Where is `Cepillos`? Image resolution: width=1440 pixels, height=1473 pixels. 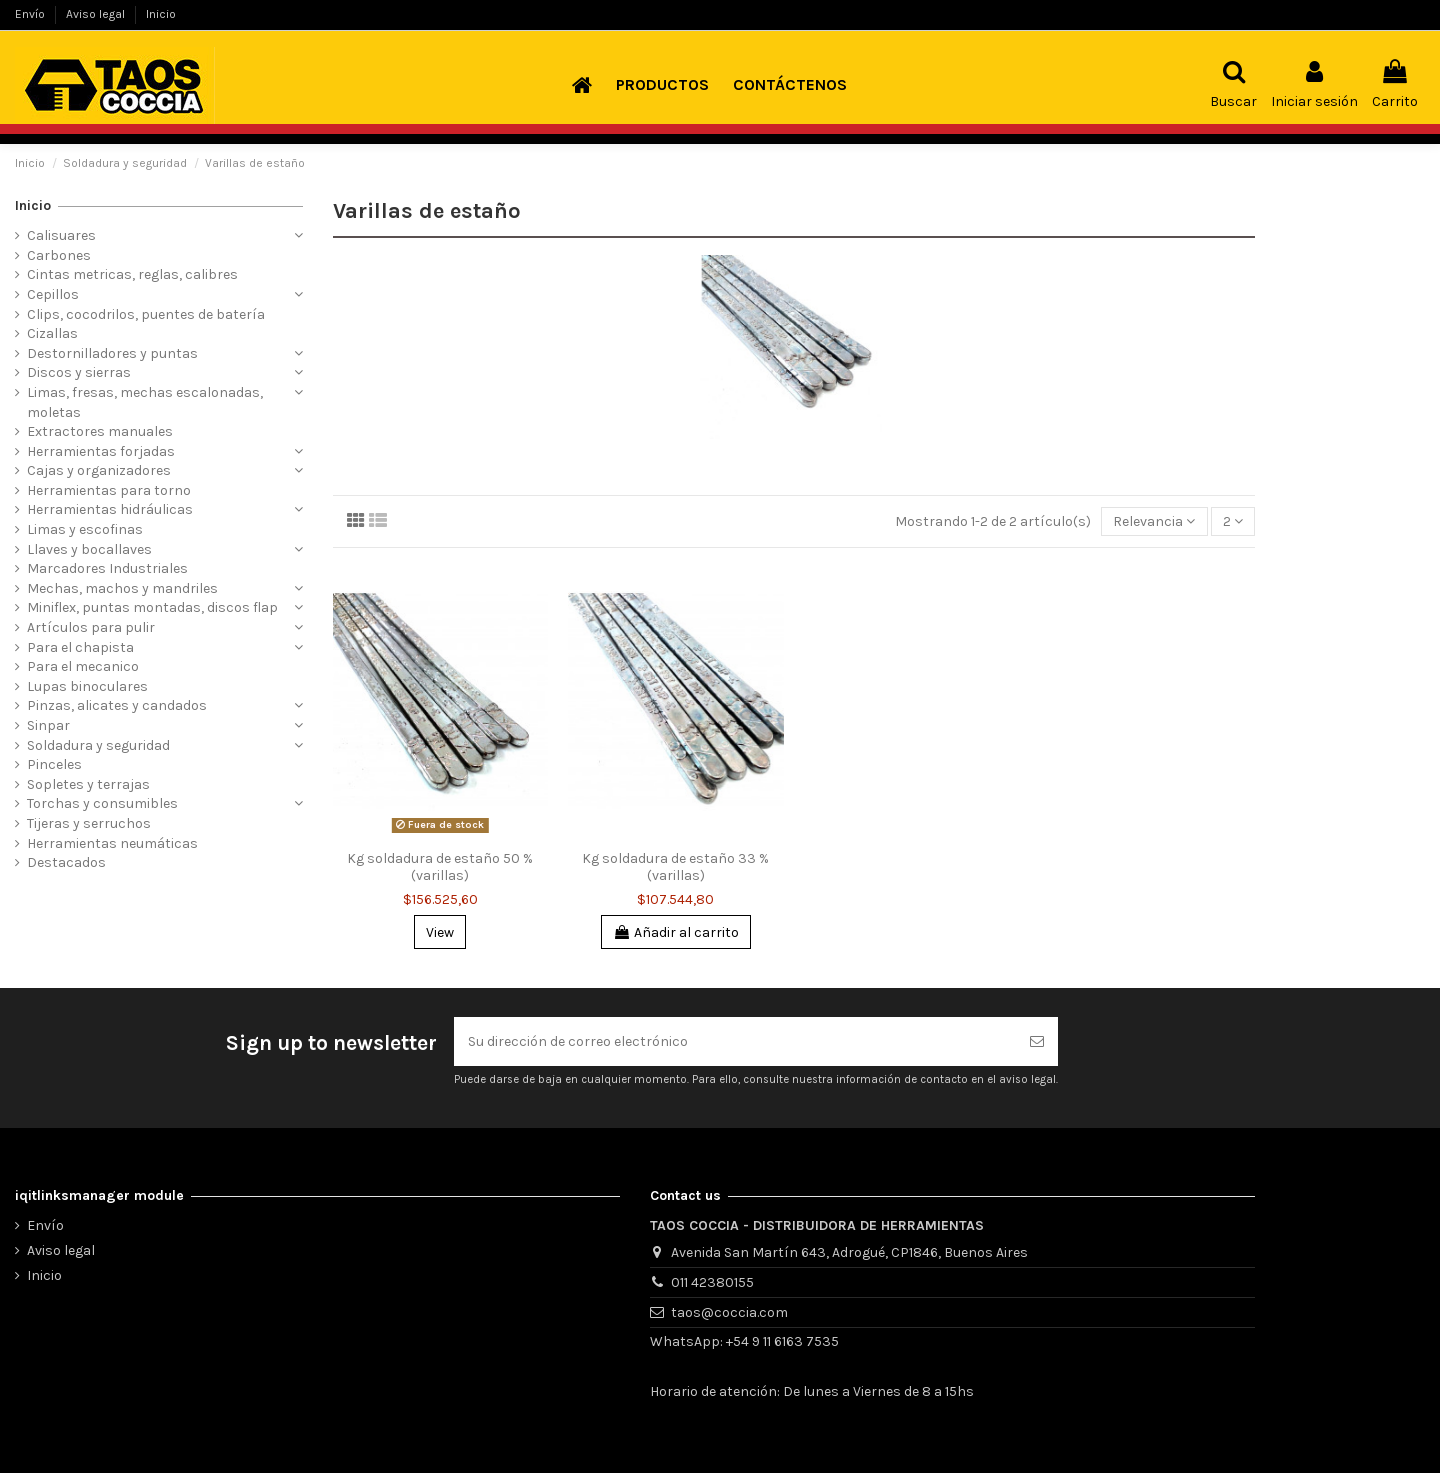 Cepillos is located at coordinates (53, 294).